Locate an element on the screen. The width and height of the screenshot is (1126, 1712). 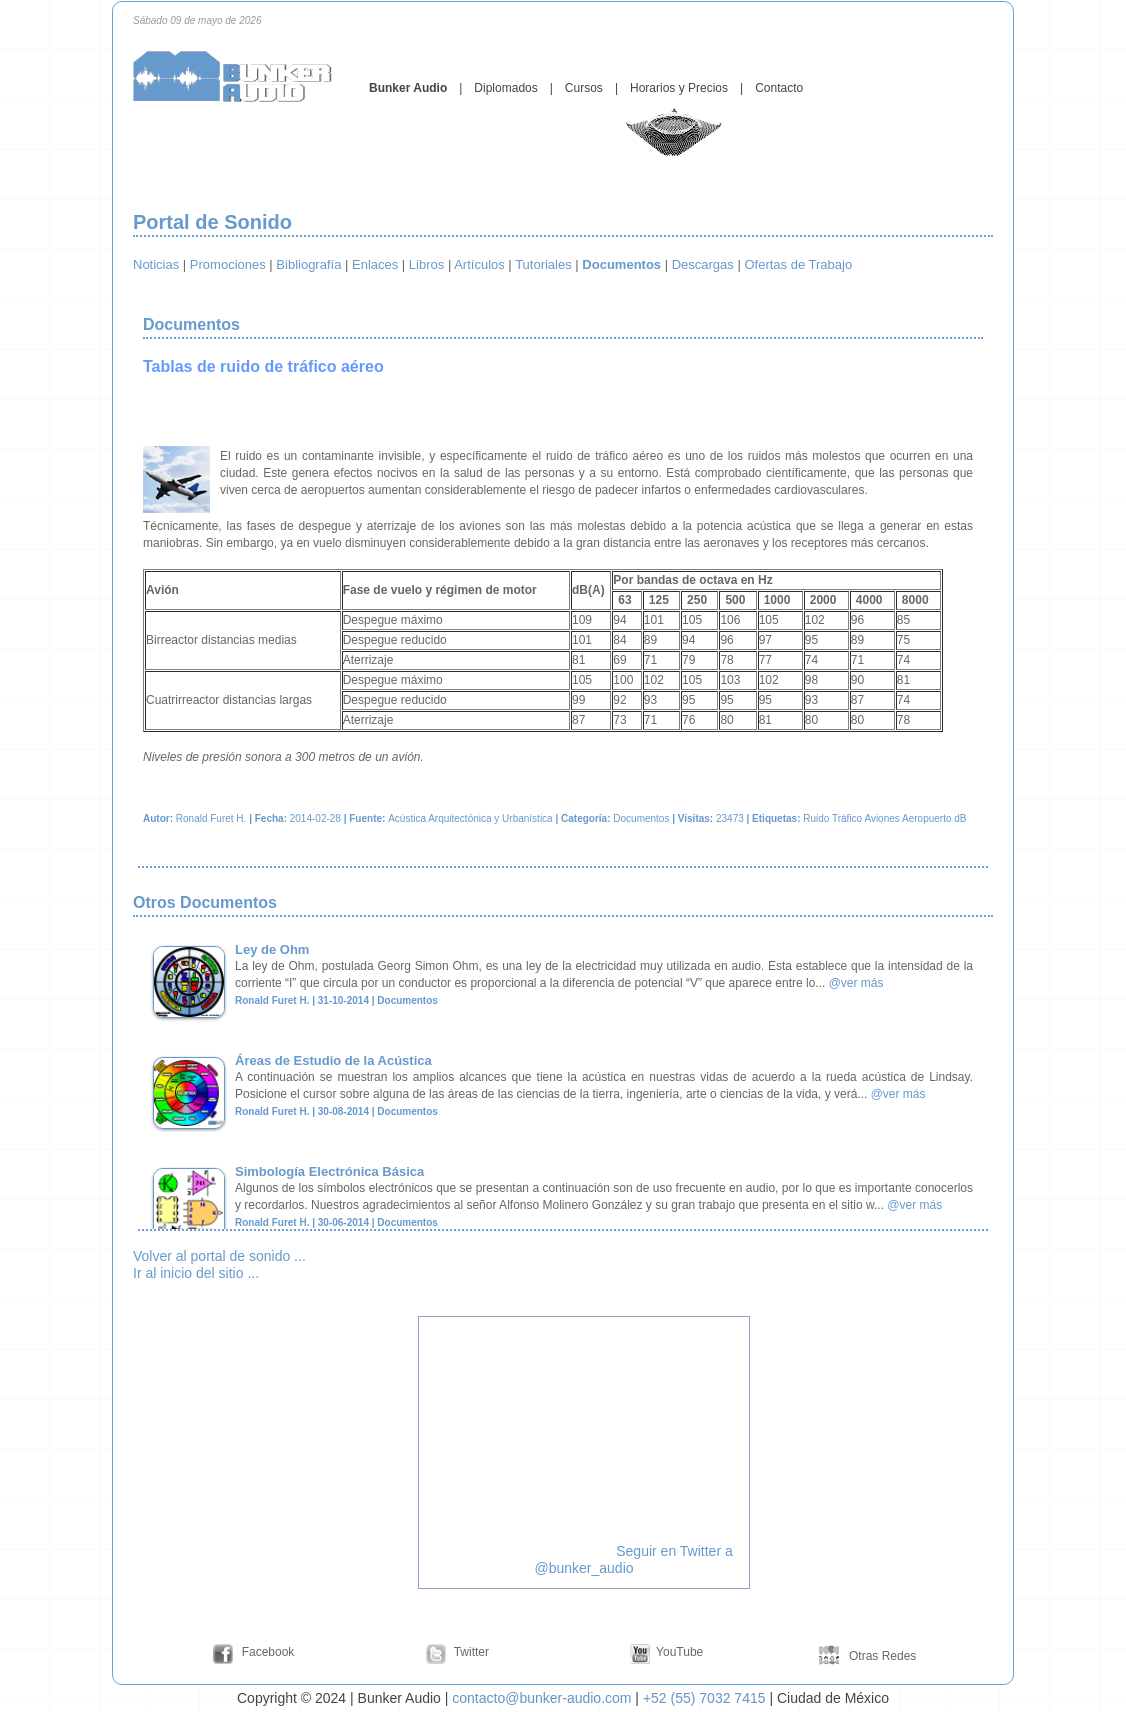
Twitter is located at coordinates (471, 1652).